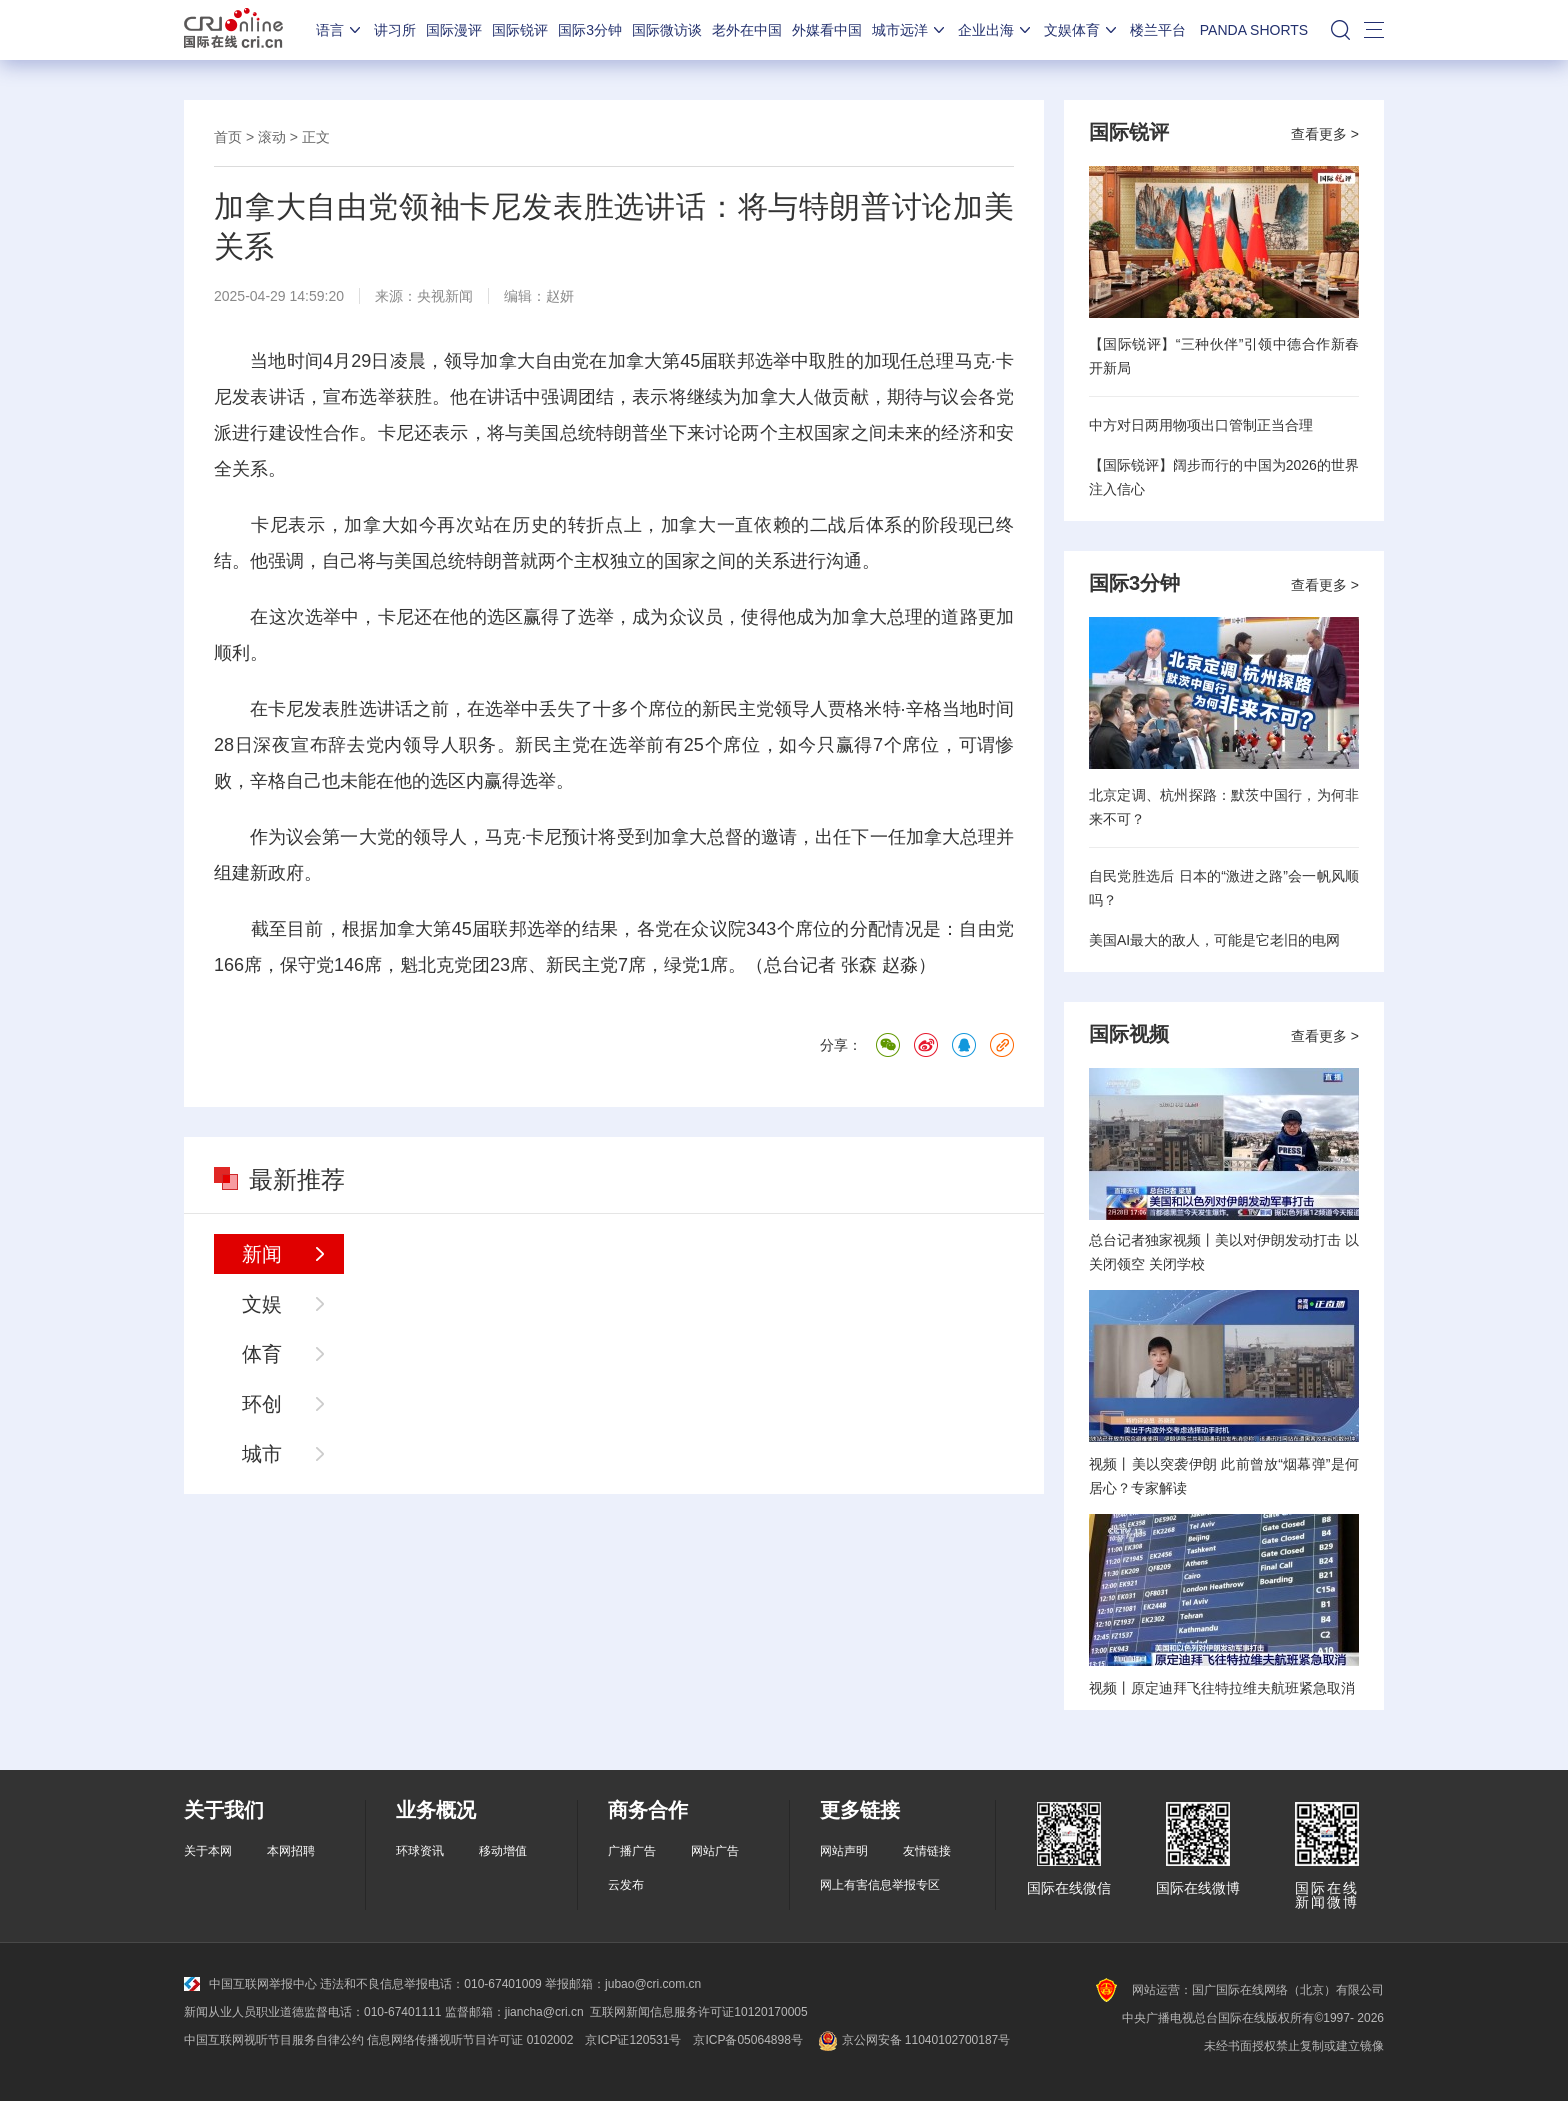 This screenshot has width=1568, height=2101. I want to click on 城市远洋, so click(910, 30).